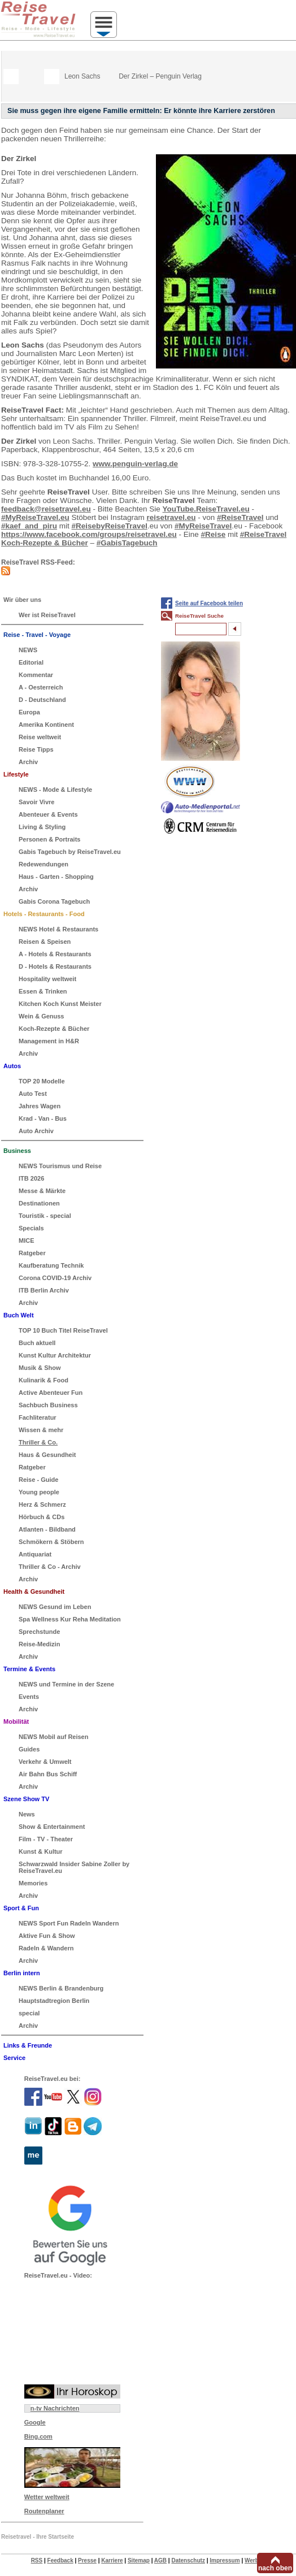 Image resolution: width=296 pixels, height=2576 pixels. Describe the element at coordinates (46, 2496) in the screenshot. I see `Wetter weltweit` at that location.